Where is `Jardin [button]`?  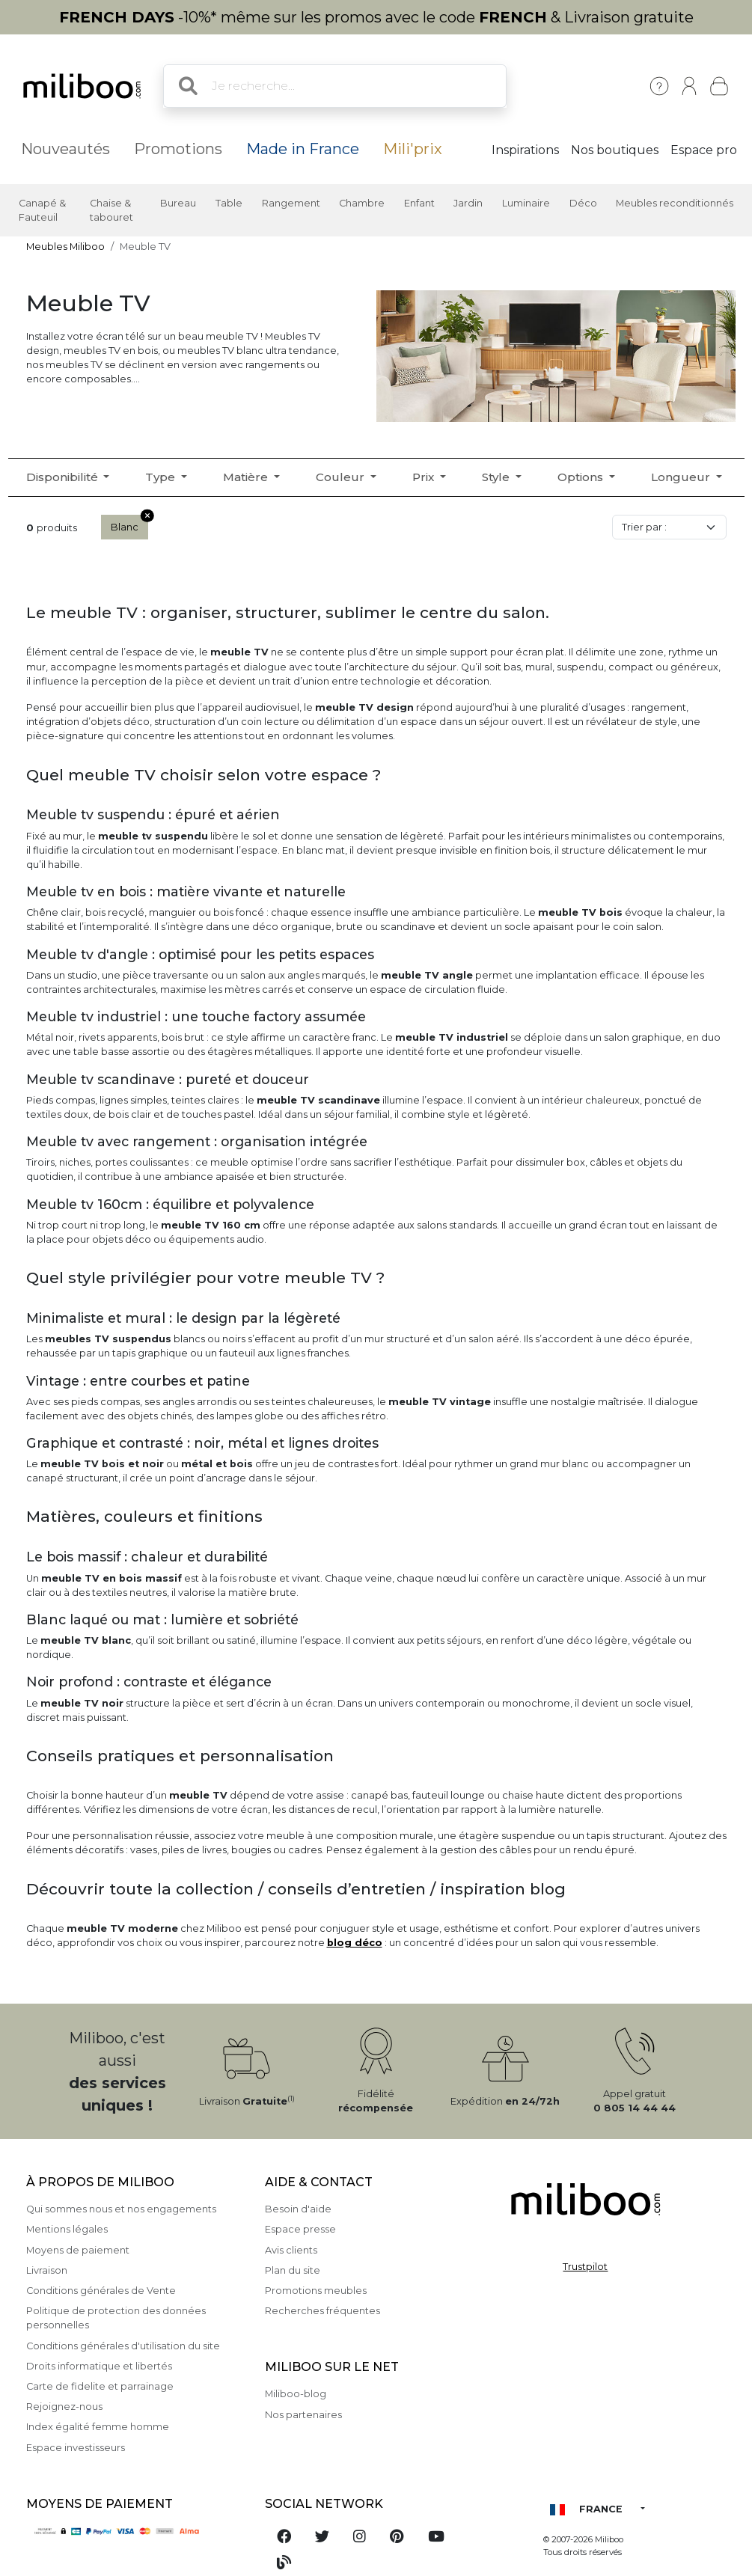 Jardin [button] is located at coordinates (468, 203).